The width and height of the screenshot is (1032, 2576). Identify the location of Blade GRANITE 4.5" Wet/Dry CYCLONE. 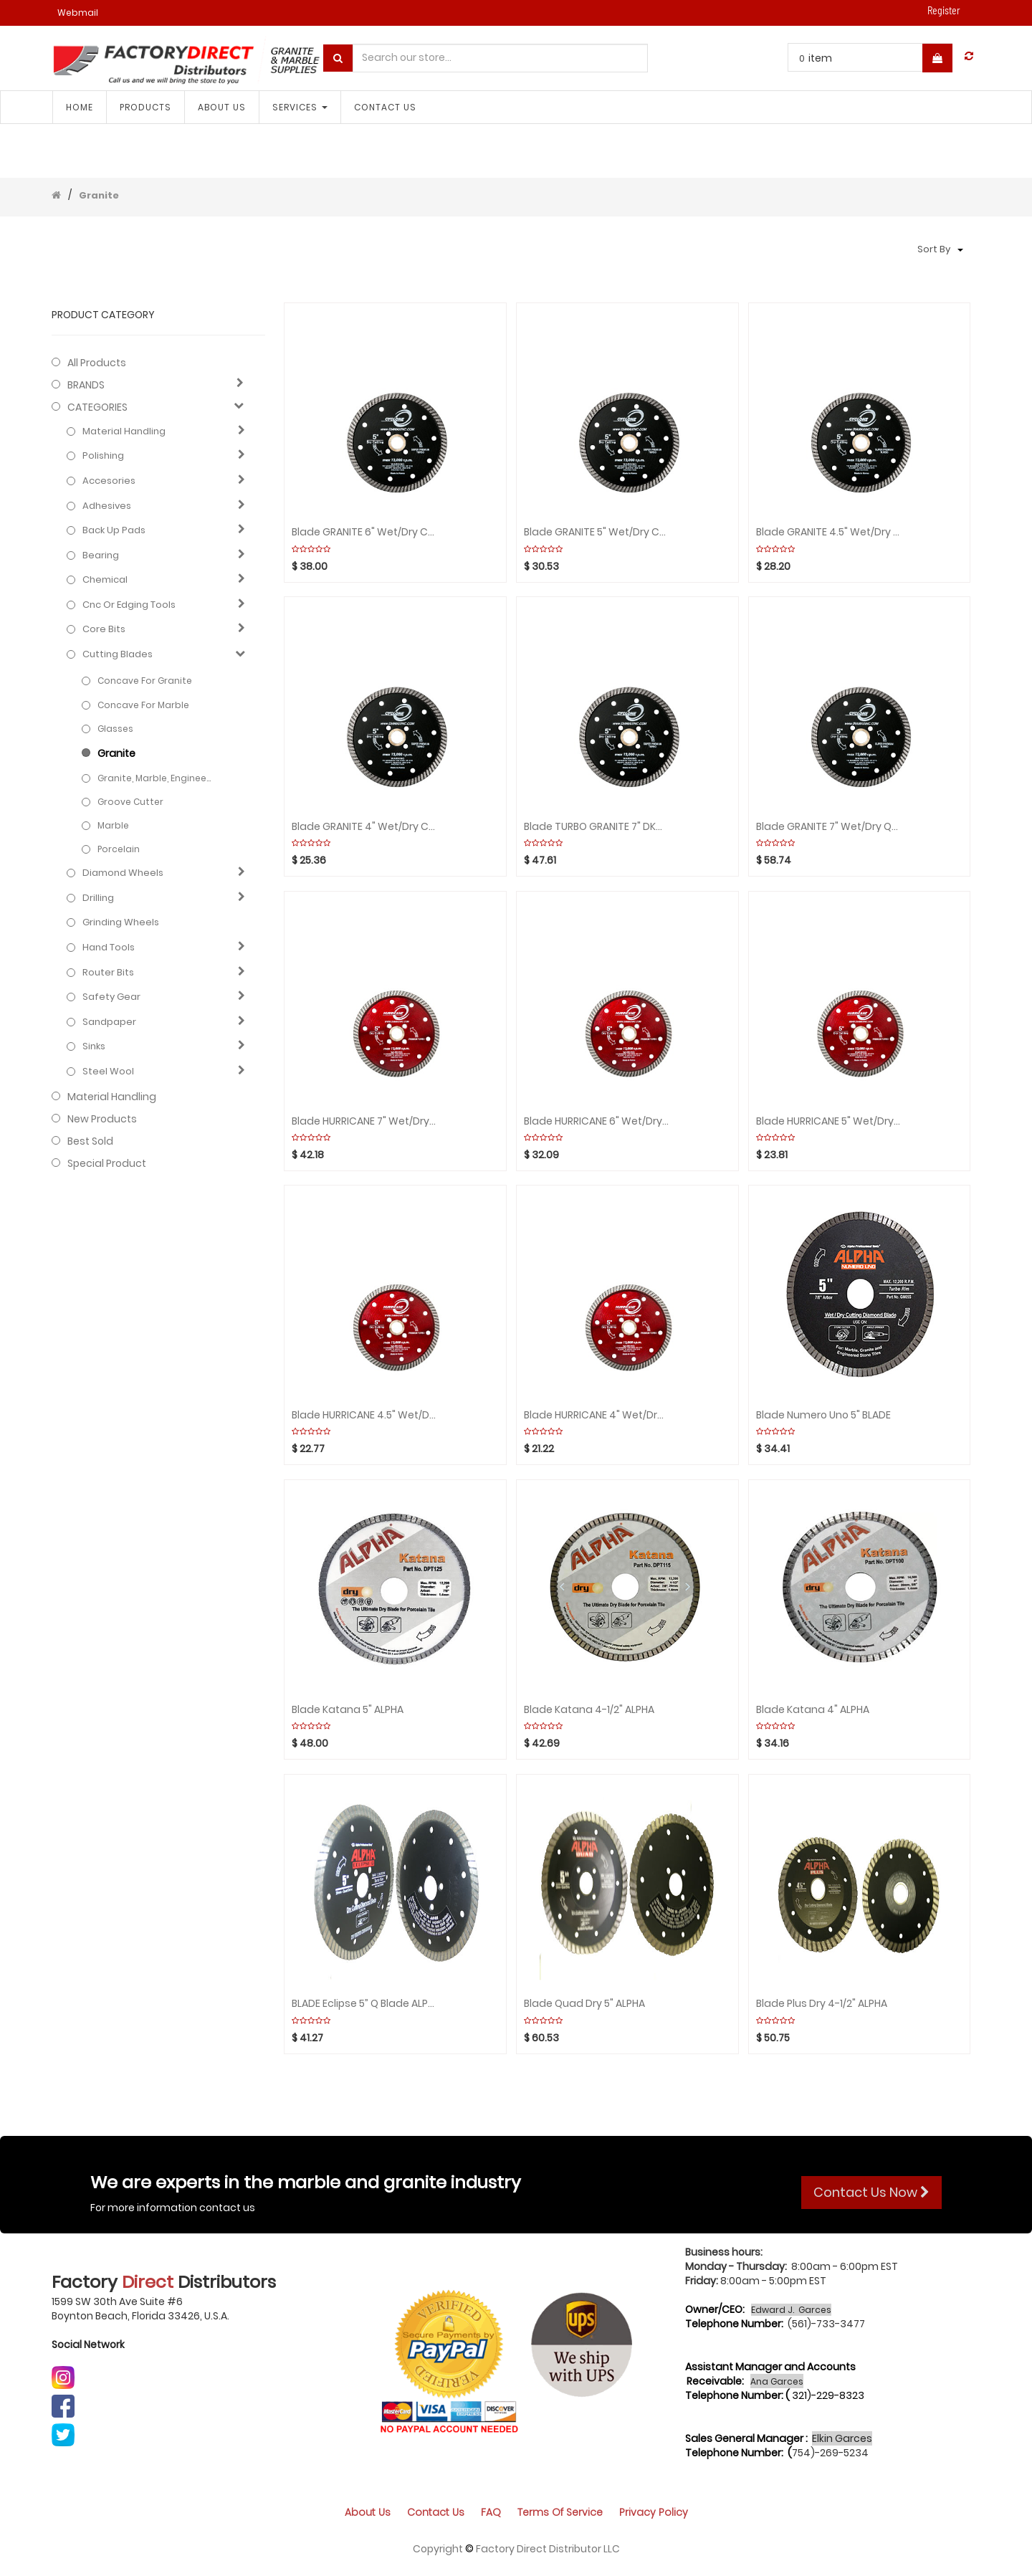
(828, 532).